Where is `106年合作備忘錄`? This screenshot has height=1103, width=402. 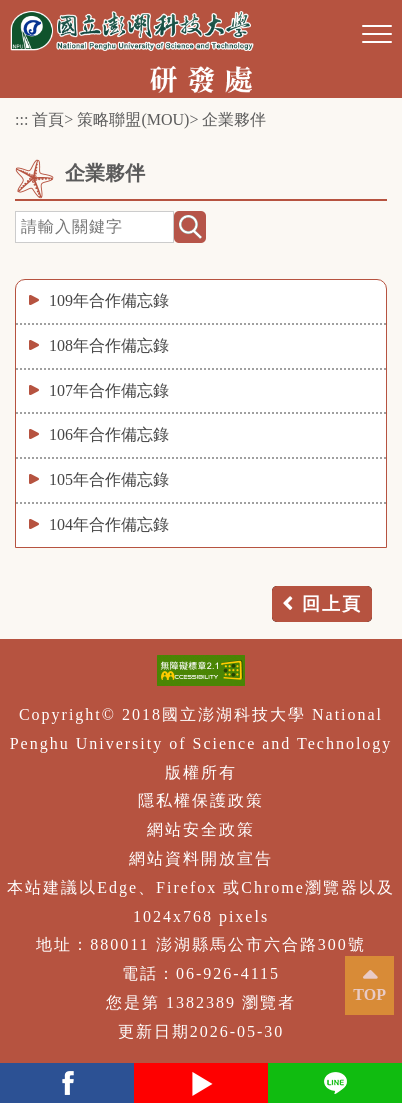
106年合作備忘錄 is located at coordinates (109, 434).